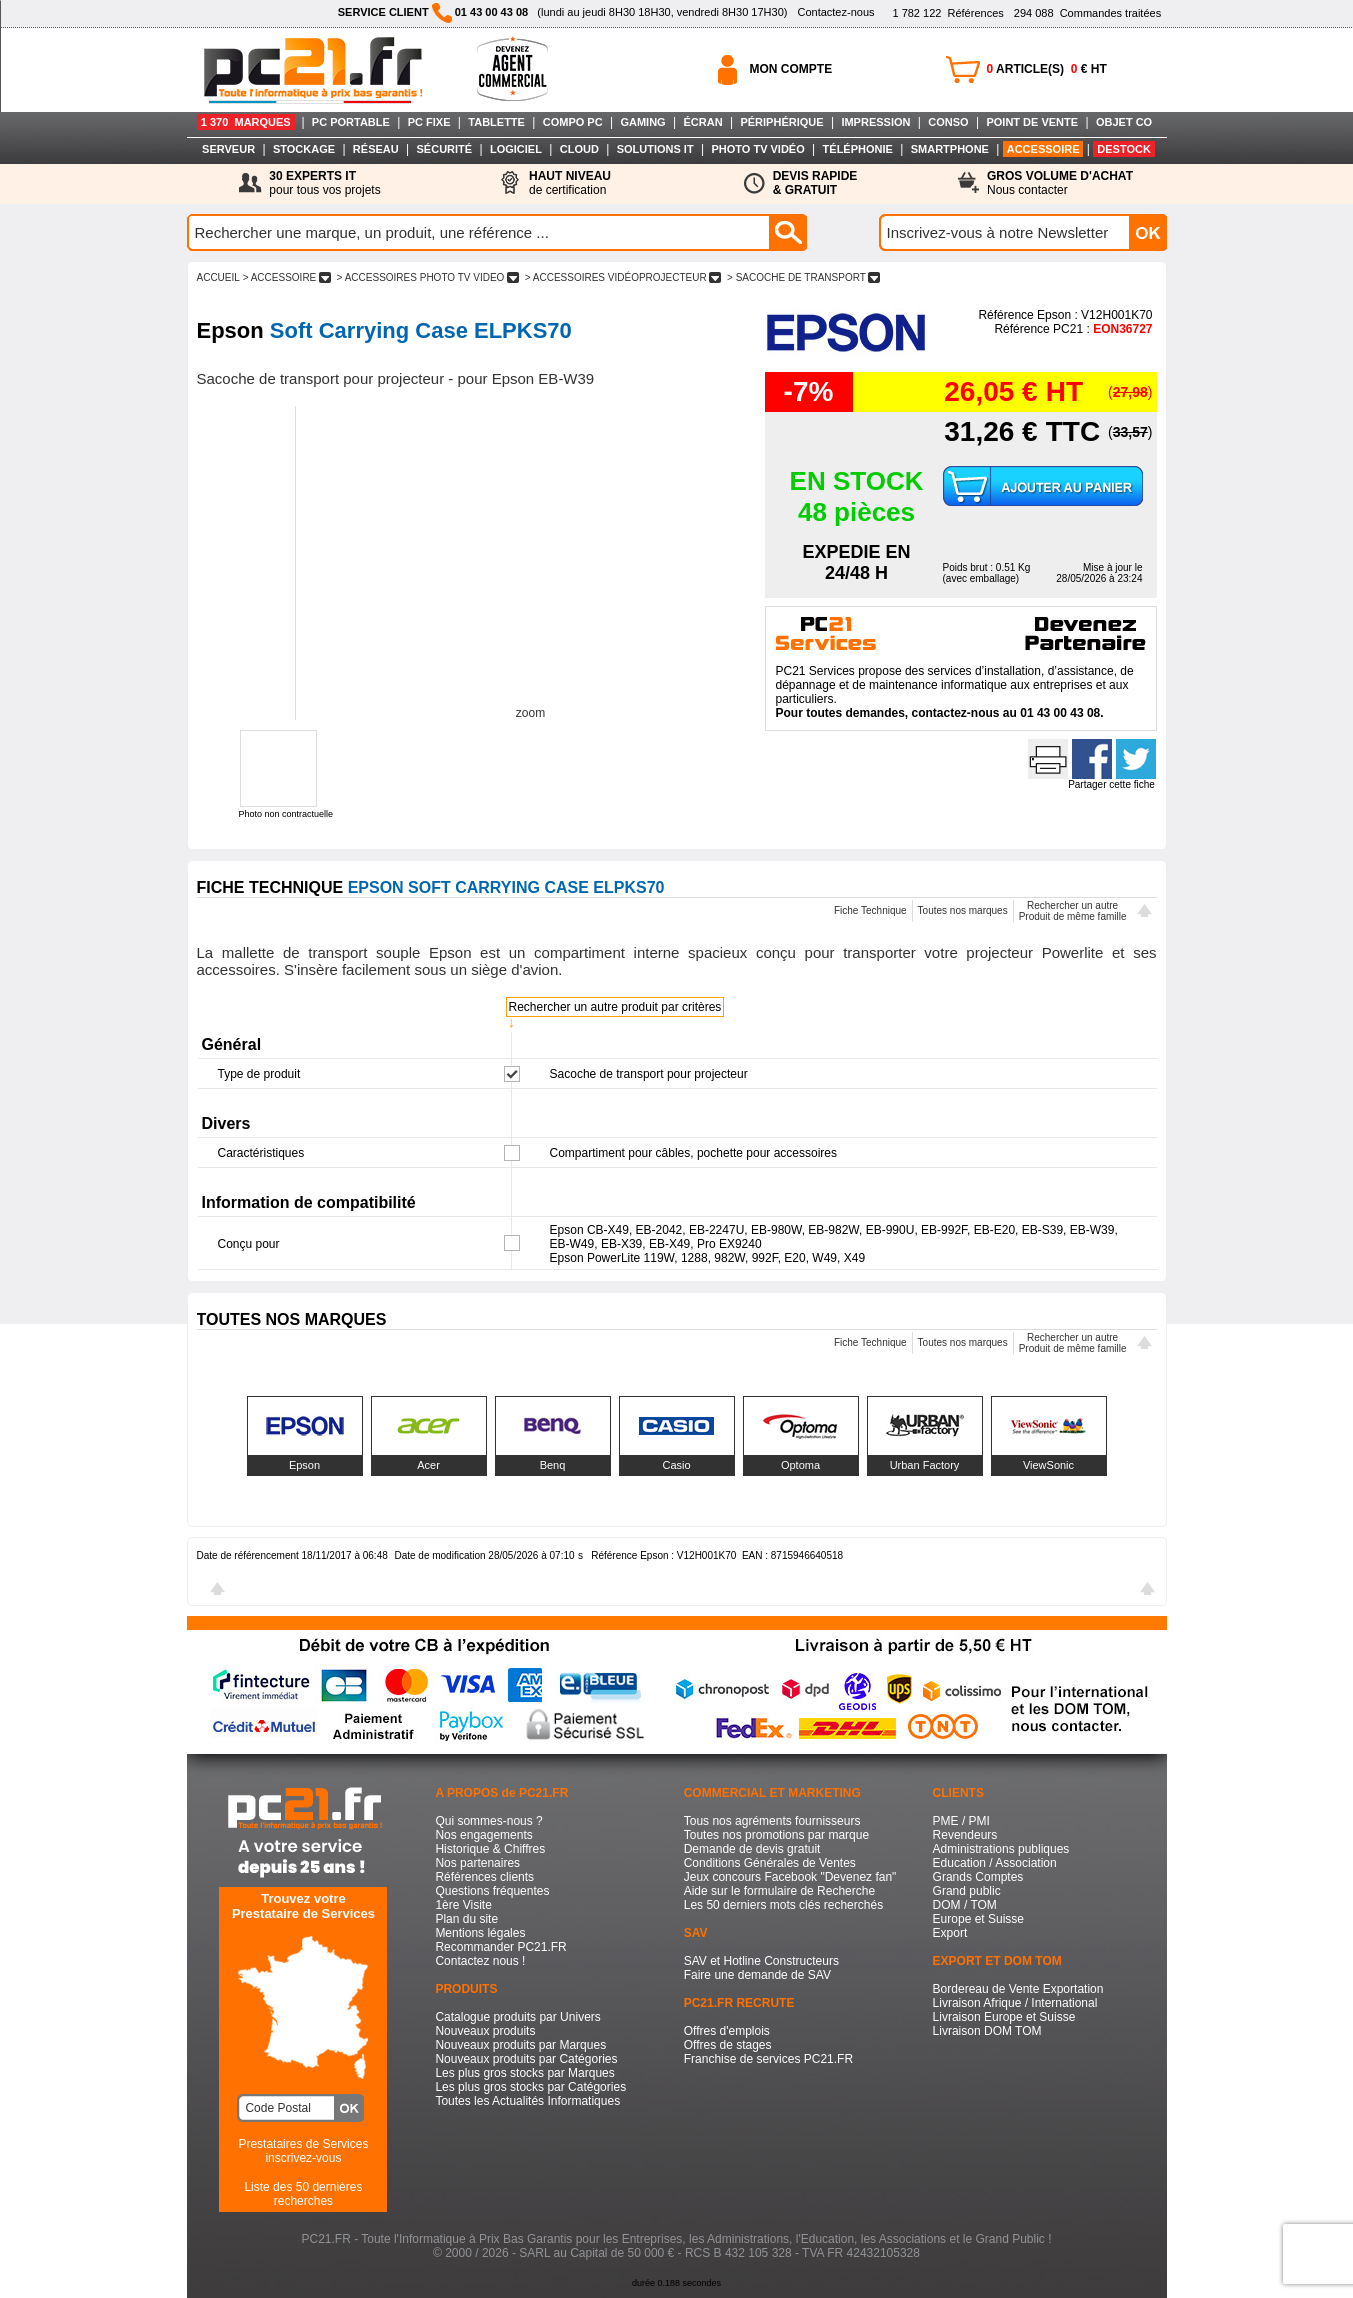 Image resolution: width=1353 pixels, height=2298 pixels. Describe the element at coordinates (757, 1975) in the screenshot. I see `Faire une demande de SAV` at that location.